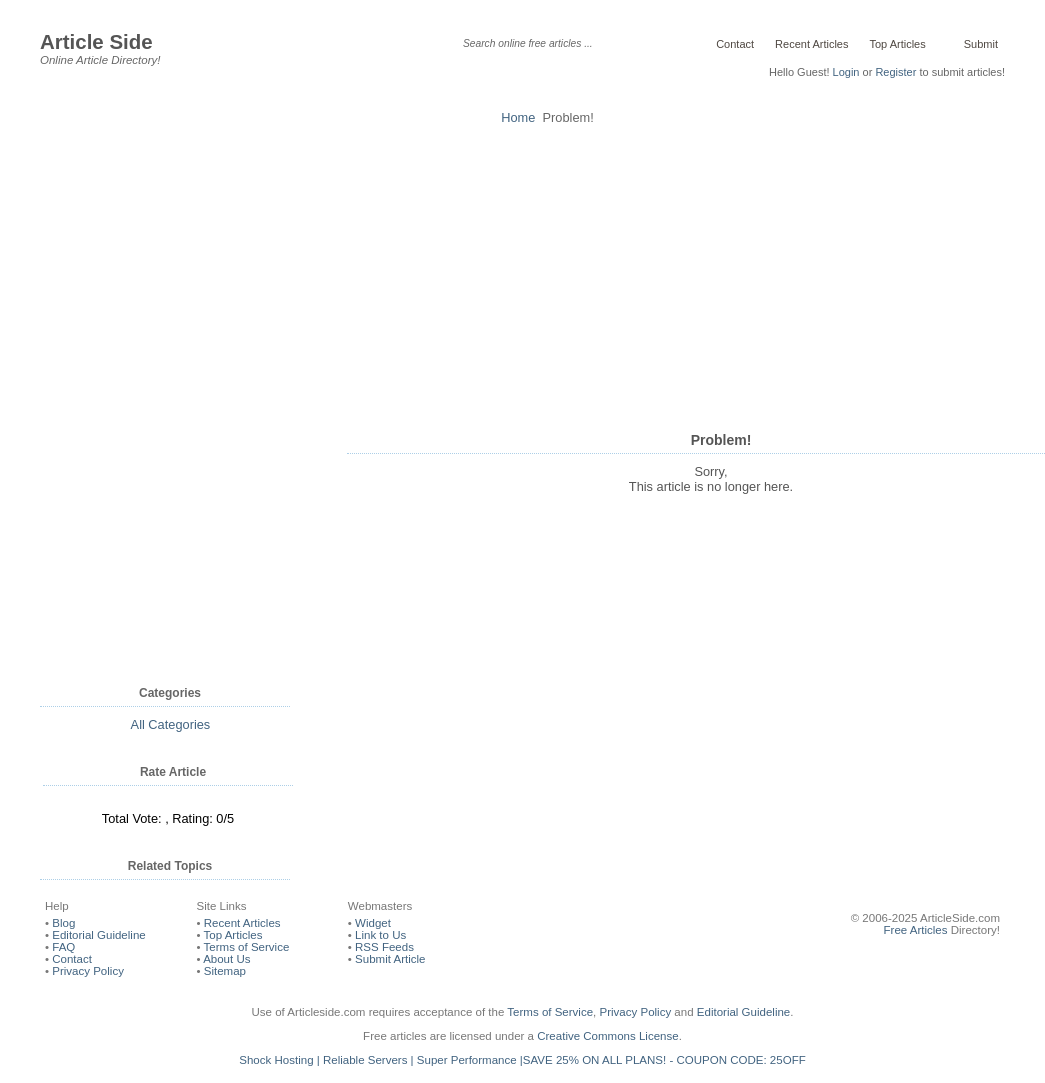 This screenshot has width=1045, height=1083. I want to click on Shock Hosting | Reliable Servers | Super Performance |SAVE 25% ON ALL PLANS! - COUPON CODE: 25OFF, so click(522, 1060).